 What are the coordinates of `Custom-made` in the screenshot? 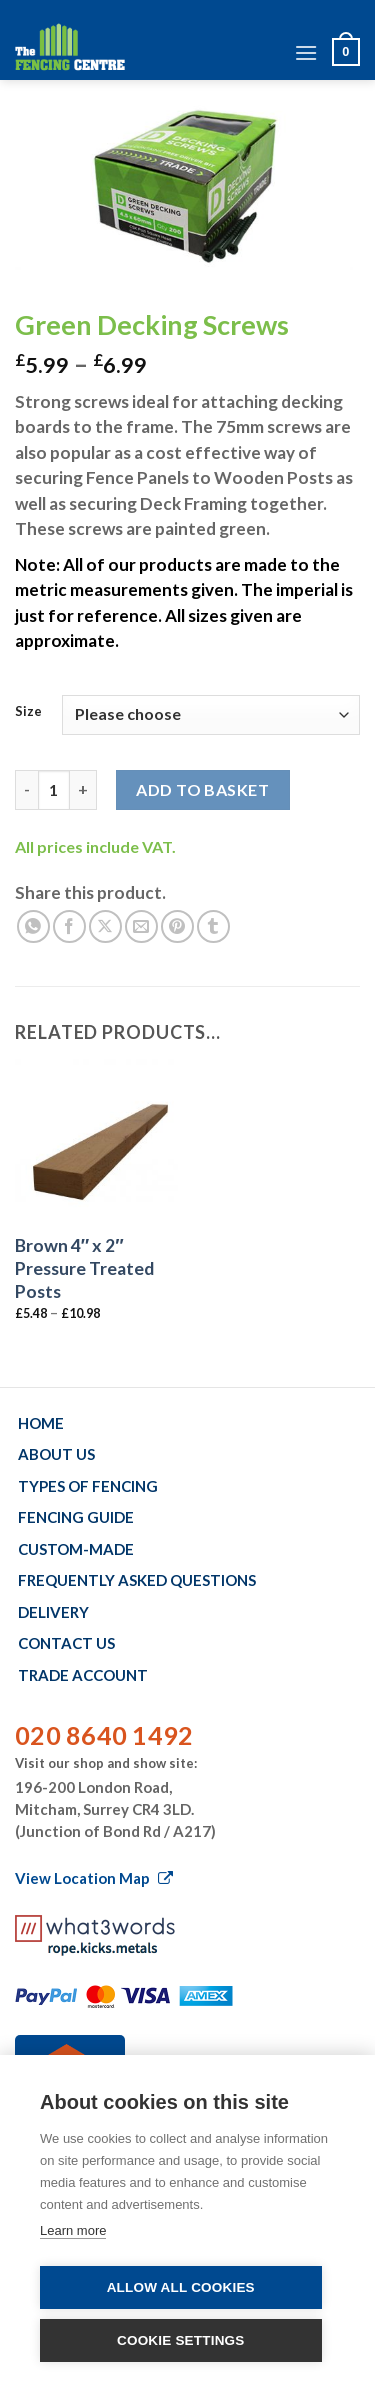 It's located at (76, 1549).